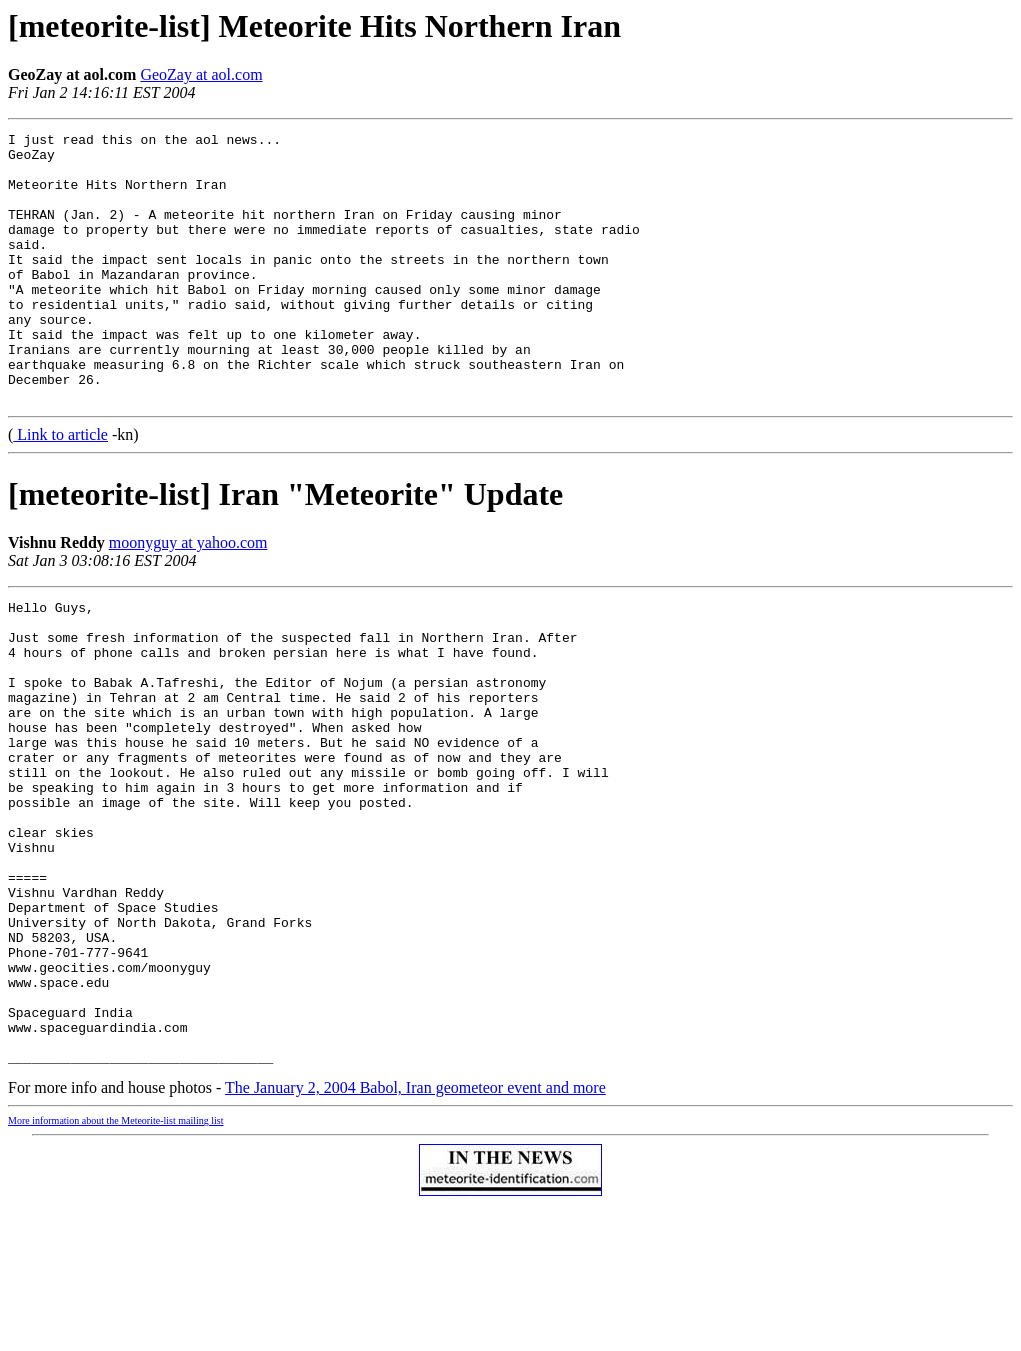 This screenshot has width=1021, height=1351. What do you see at coordinates (116, 1267) in the screenshot?
I see `More information about the Meteorite-list mailing list` at bounding box center [116, 1267].